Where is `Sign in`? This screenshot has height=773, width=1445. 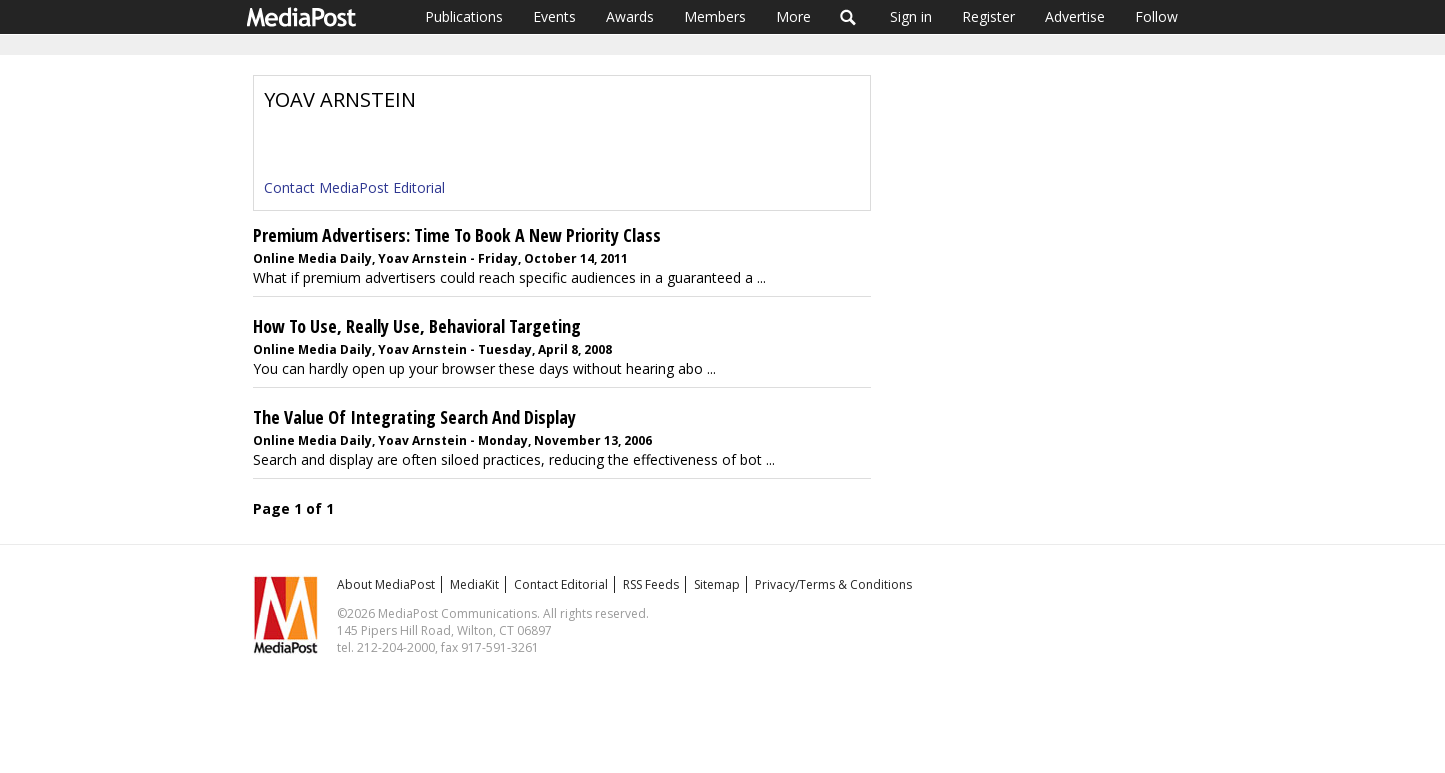
Sign in is located at coordinates (911, 16).